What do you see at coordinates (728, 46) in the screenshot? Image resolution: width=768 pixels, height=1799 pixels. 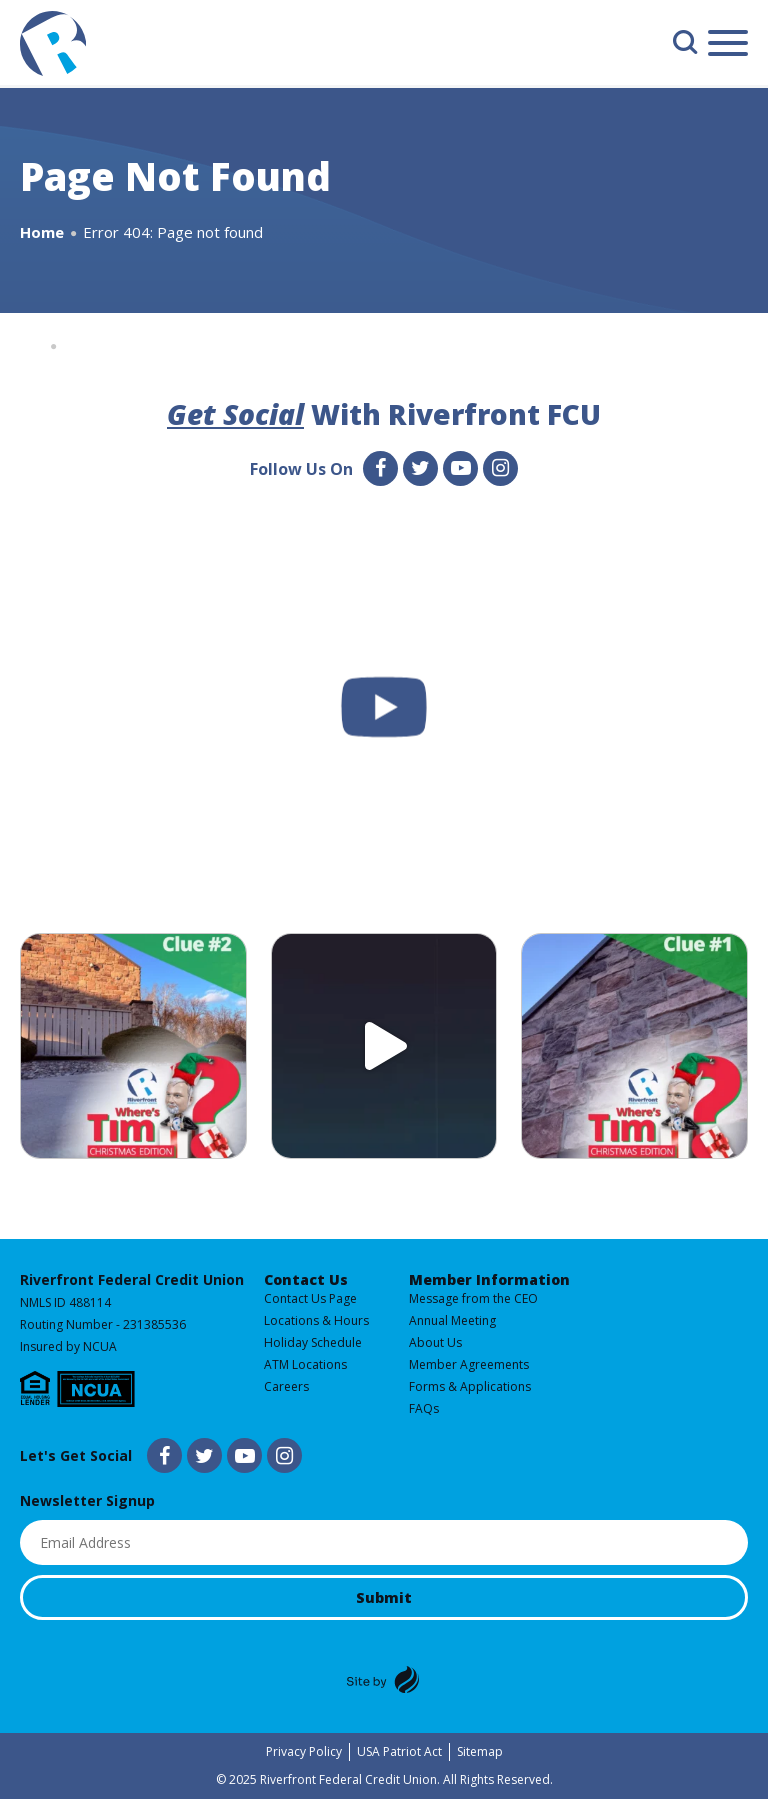 I see `[Main Menu]` at bounding box center [728, 46].